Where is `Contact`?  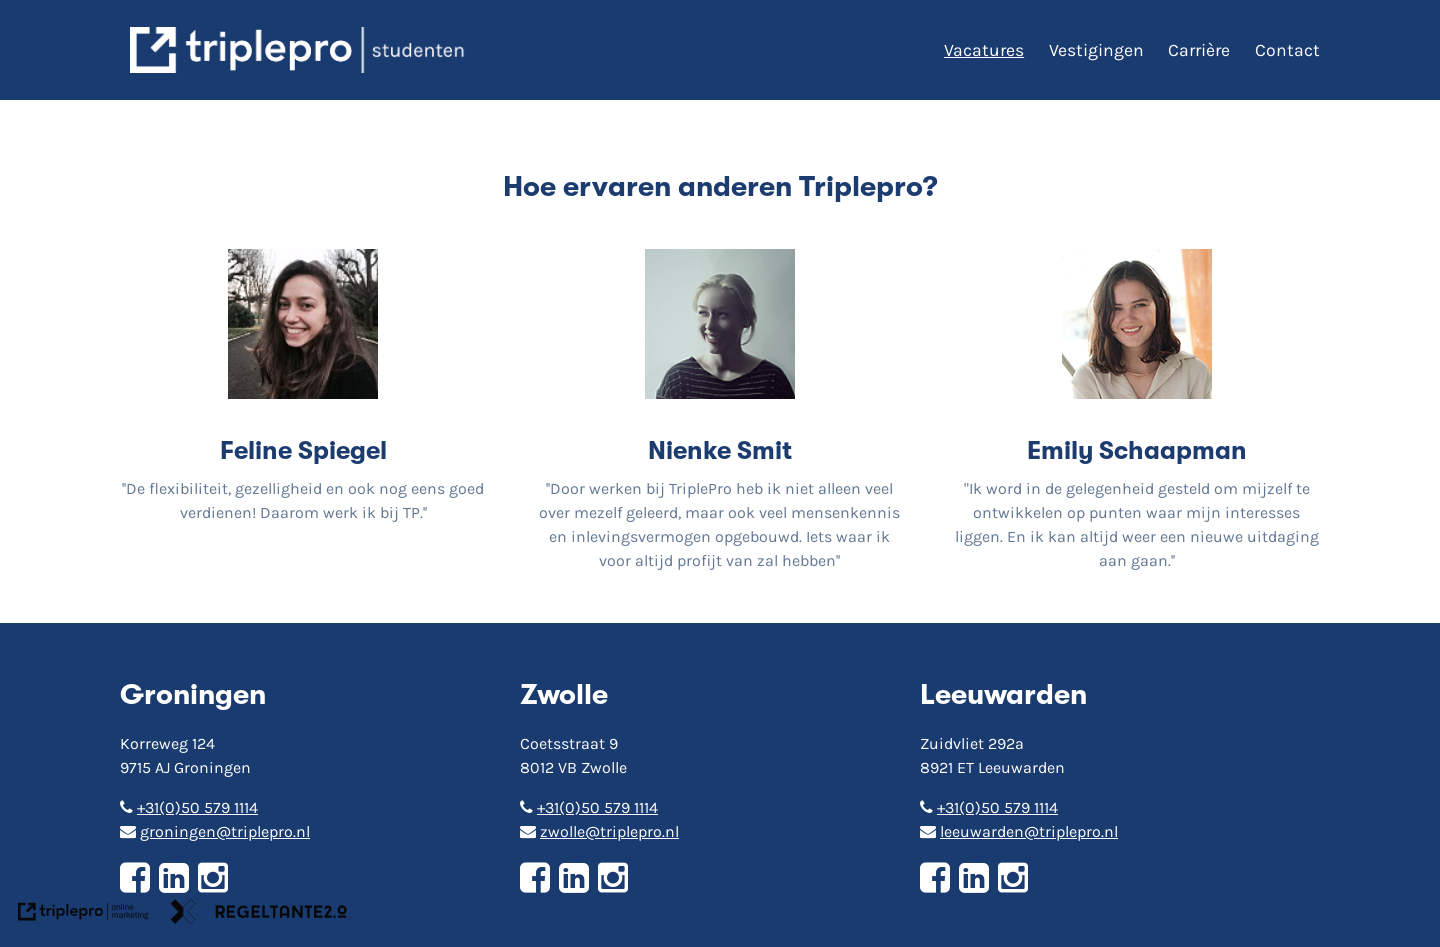 Contact is located at coordinates (1287, 50).